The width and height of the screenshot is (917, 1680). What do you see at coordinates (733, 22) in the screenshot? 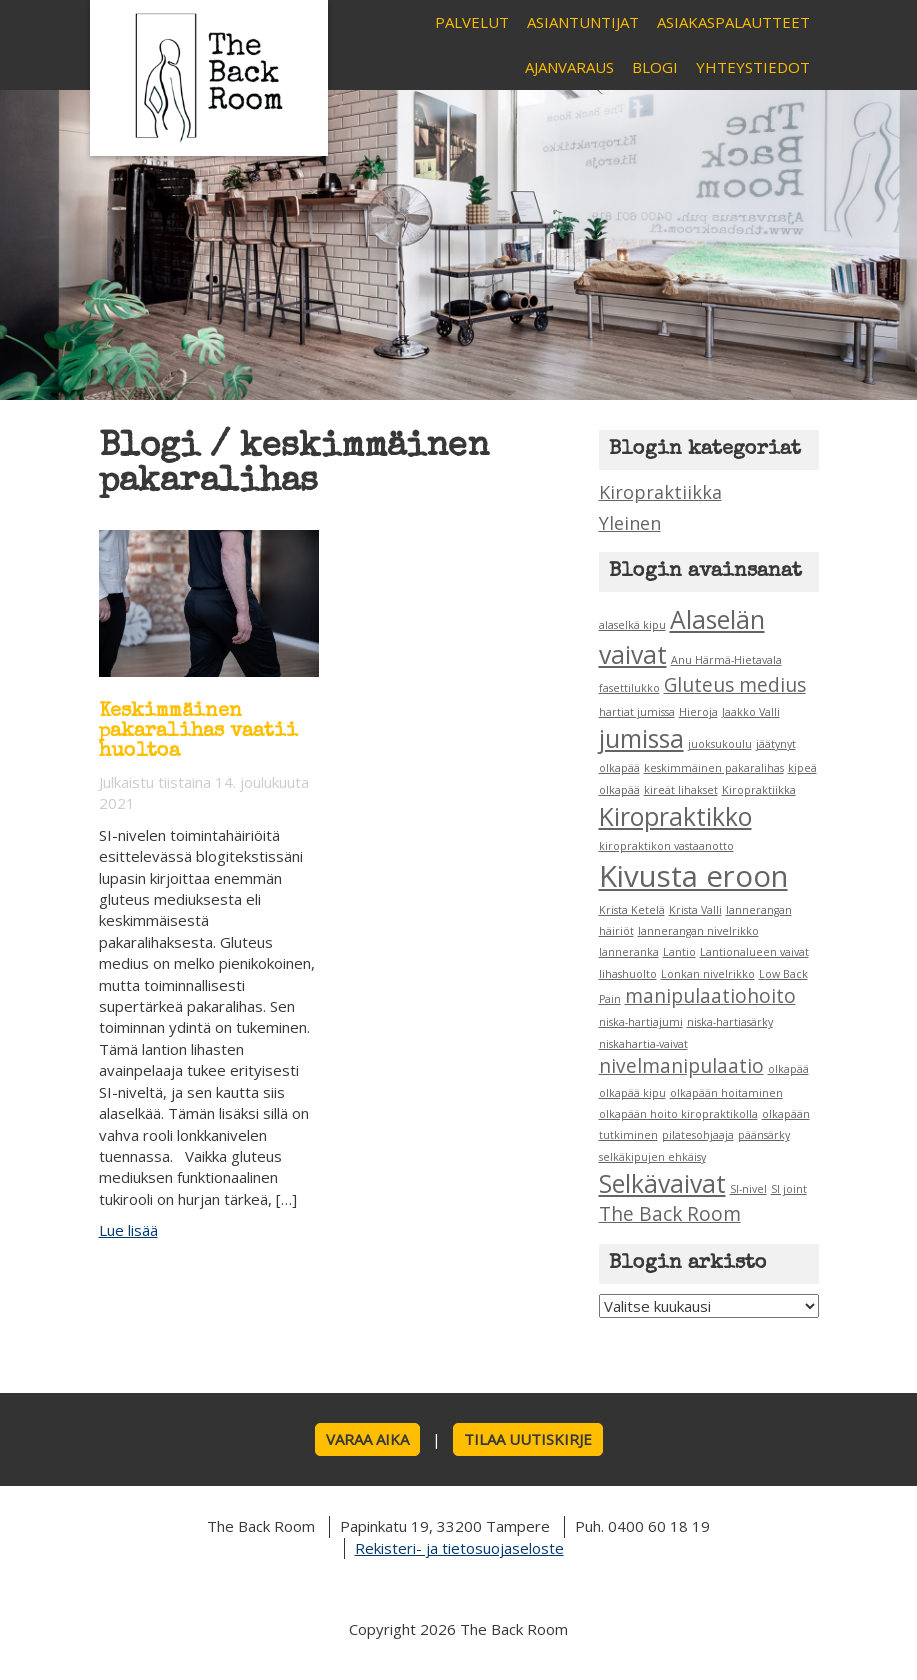
I see `Asiakaspalautteet` at bounding box center [733, 22].